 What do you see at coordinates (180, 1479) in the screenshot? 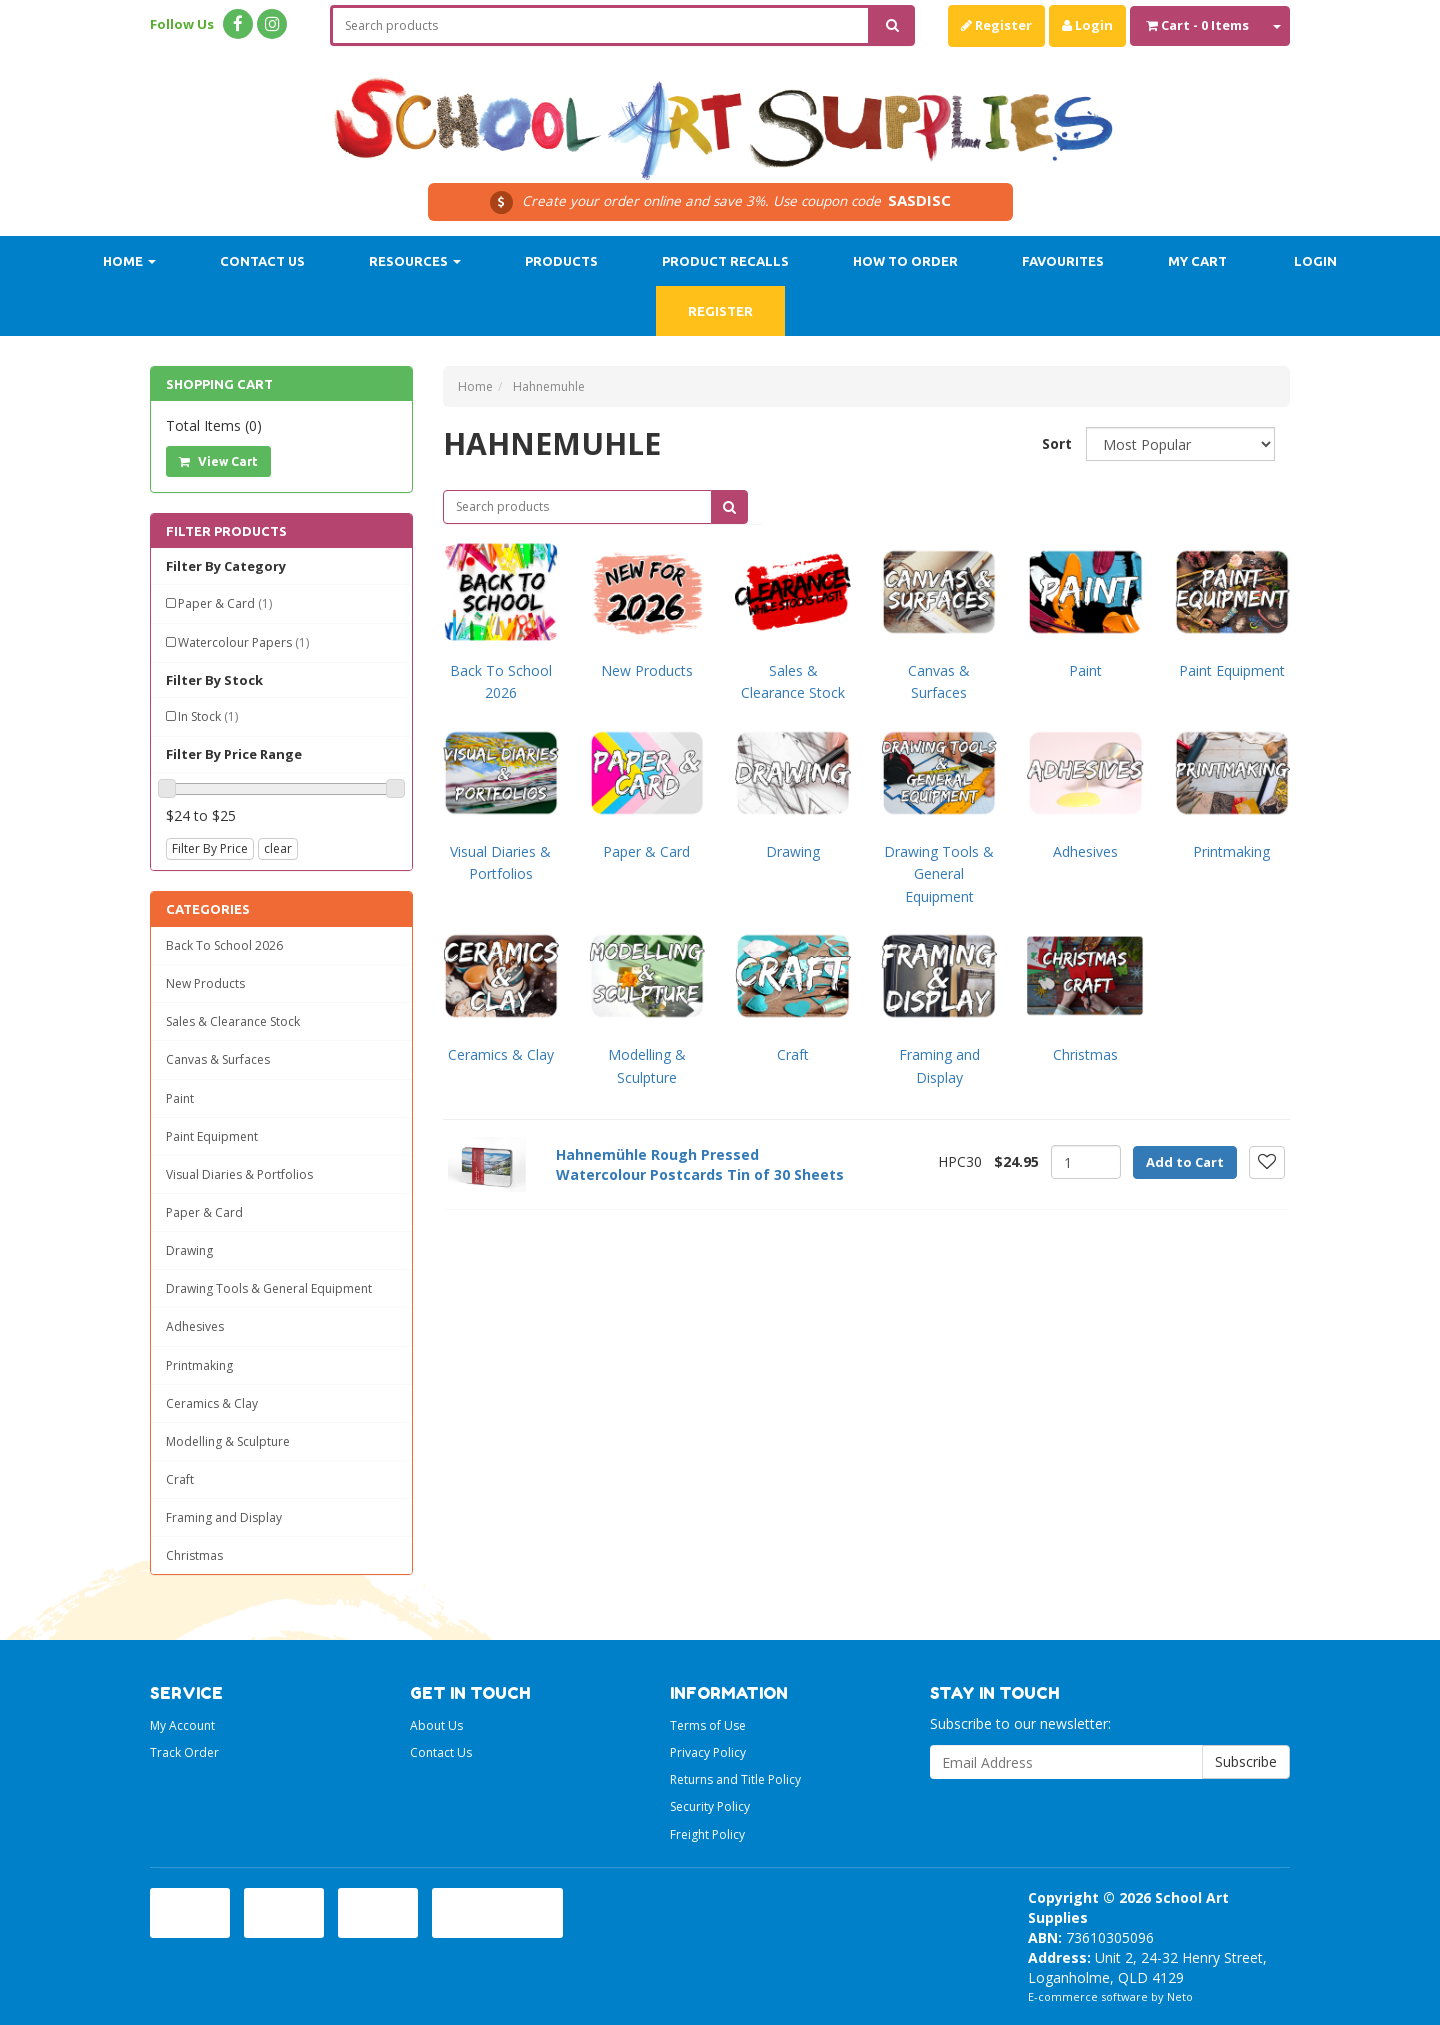
I see `Craft` at bounding box center [180, 1479].